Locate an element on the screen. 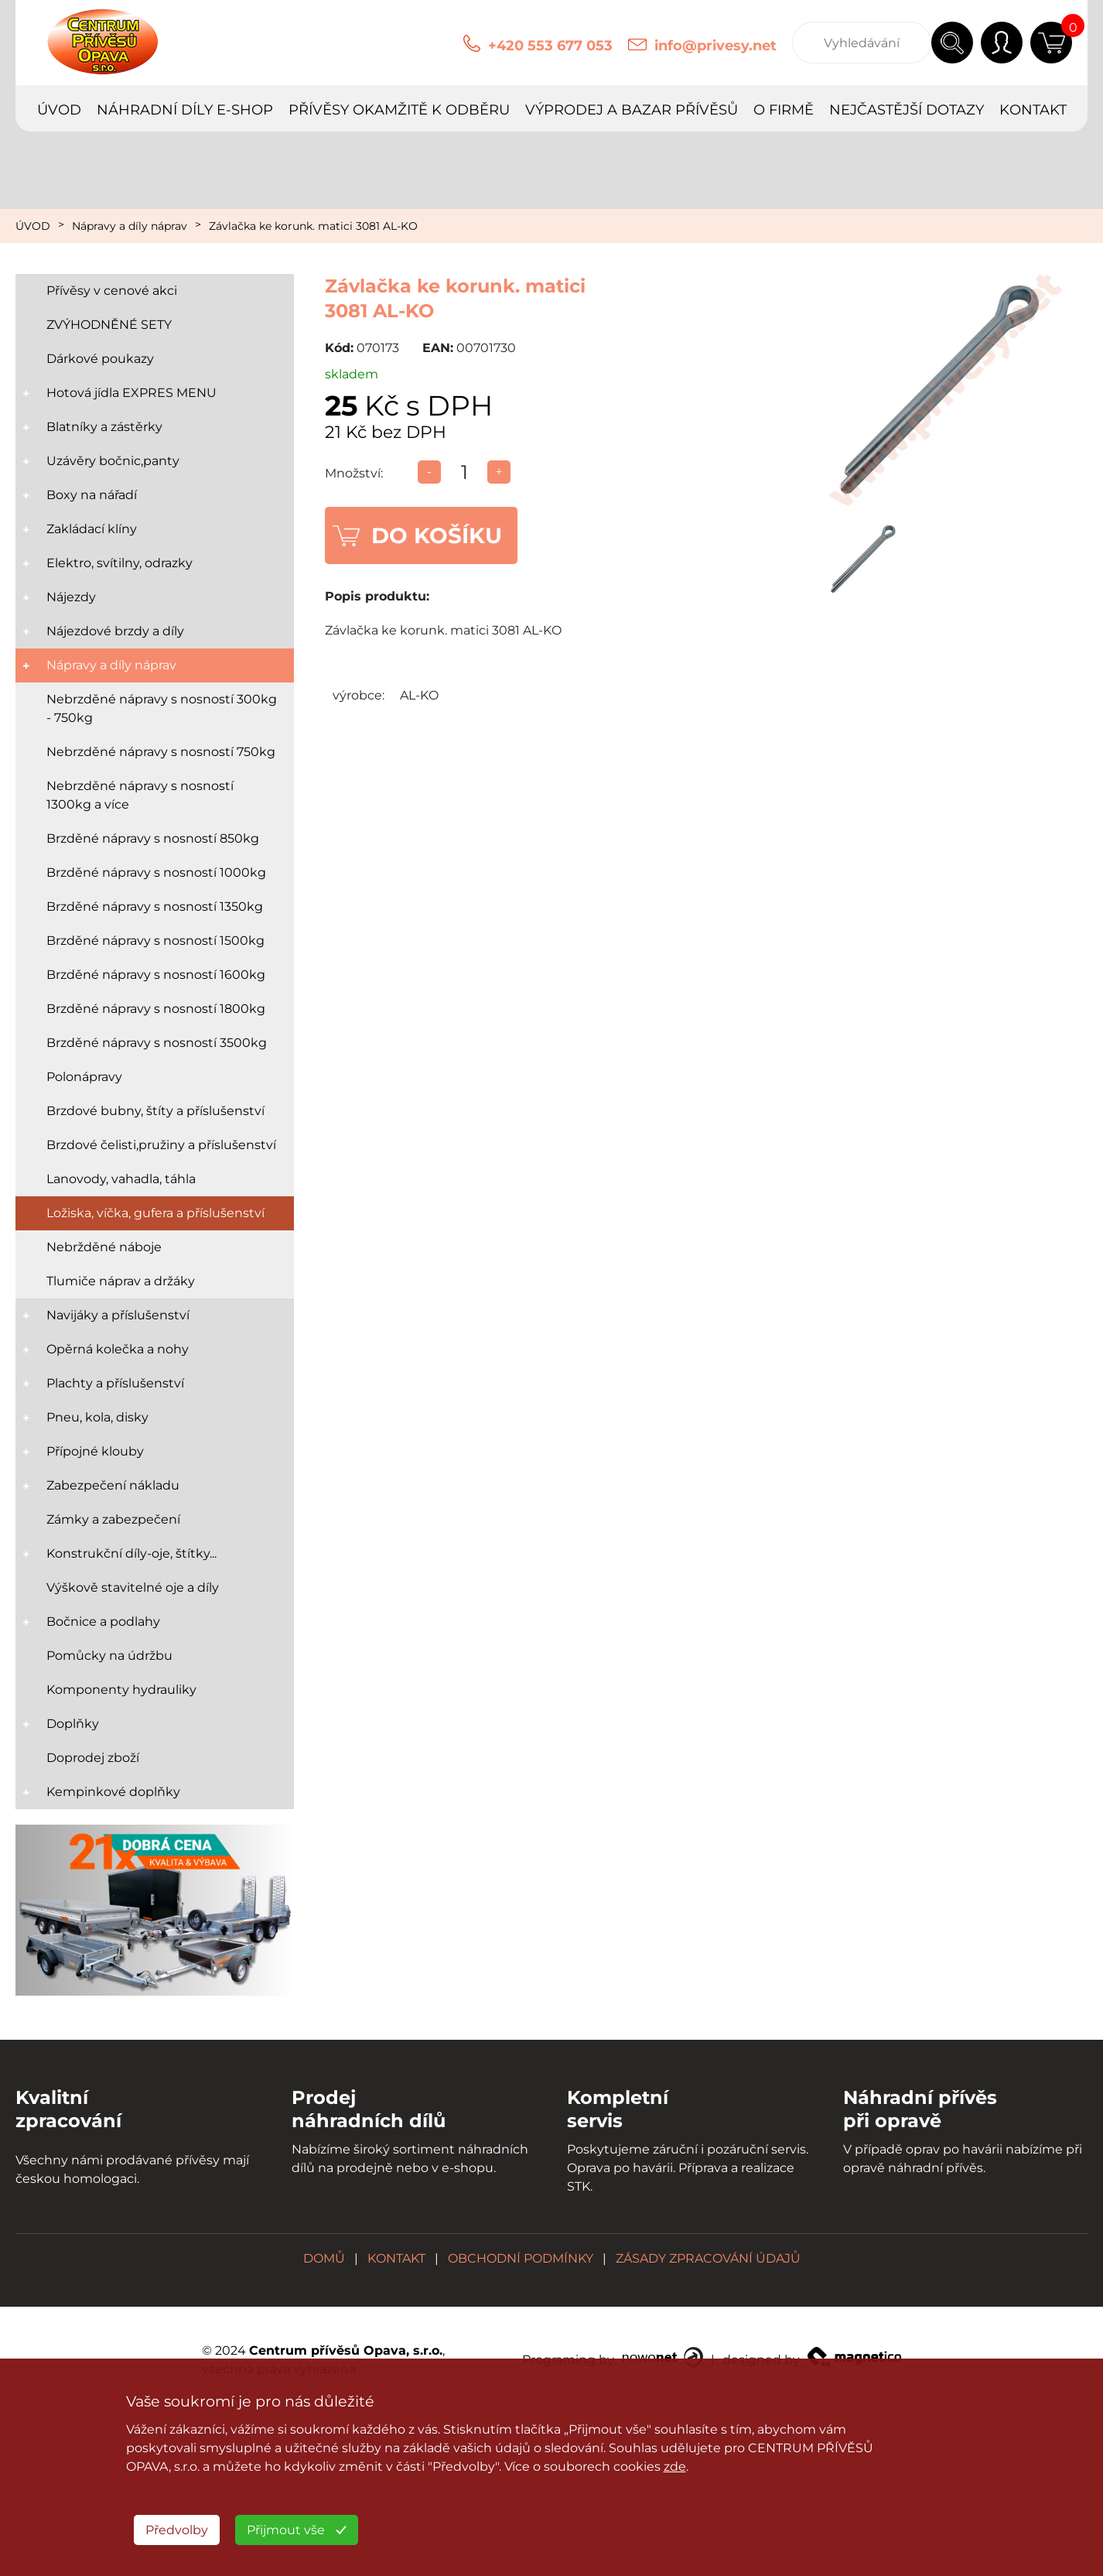  Uzávěry bočnic,panty is located at coordinates (112, 460).